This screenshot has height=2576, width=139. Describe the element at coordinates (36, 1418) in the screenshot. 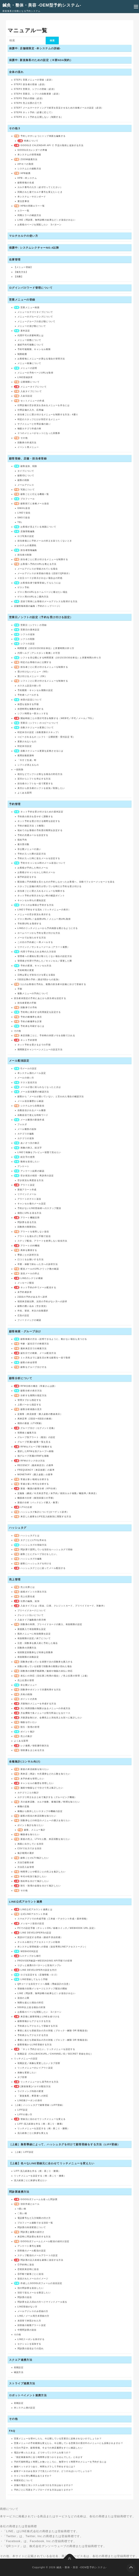

I see `再来店率（2回目〜6回目の推移）` at that location.